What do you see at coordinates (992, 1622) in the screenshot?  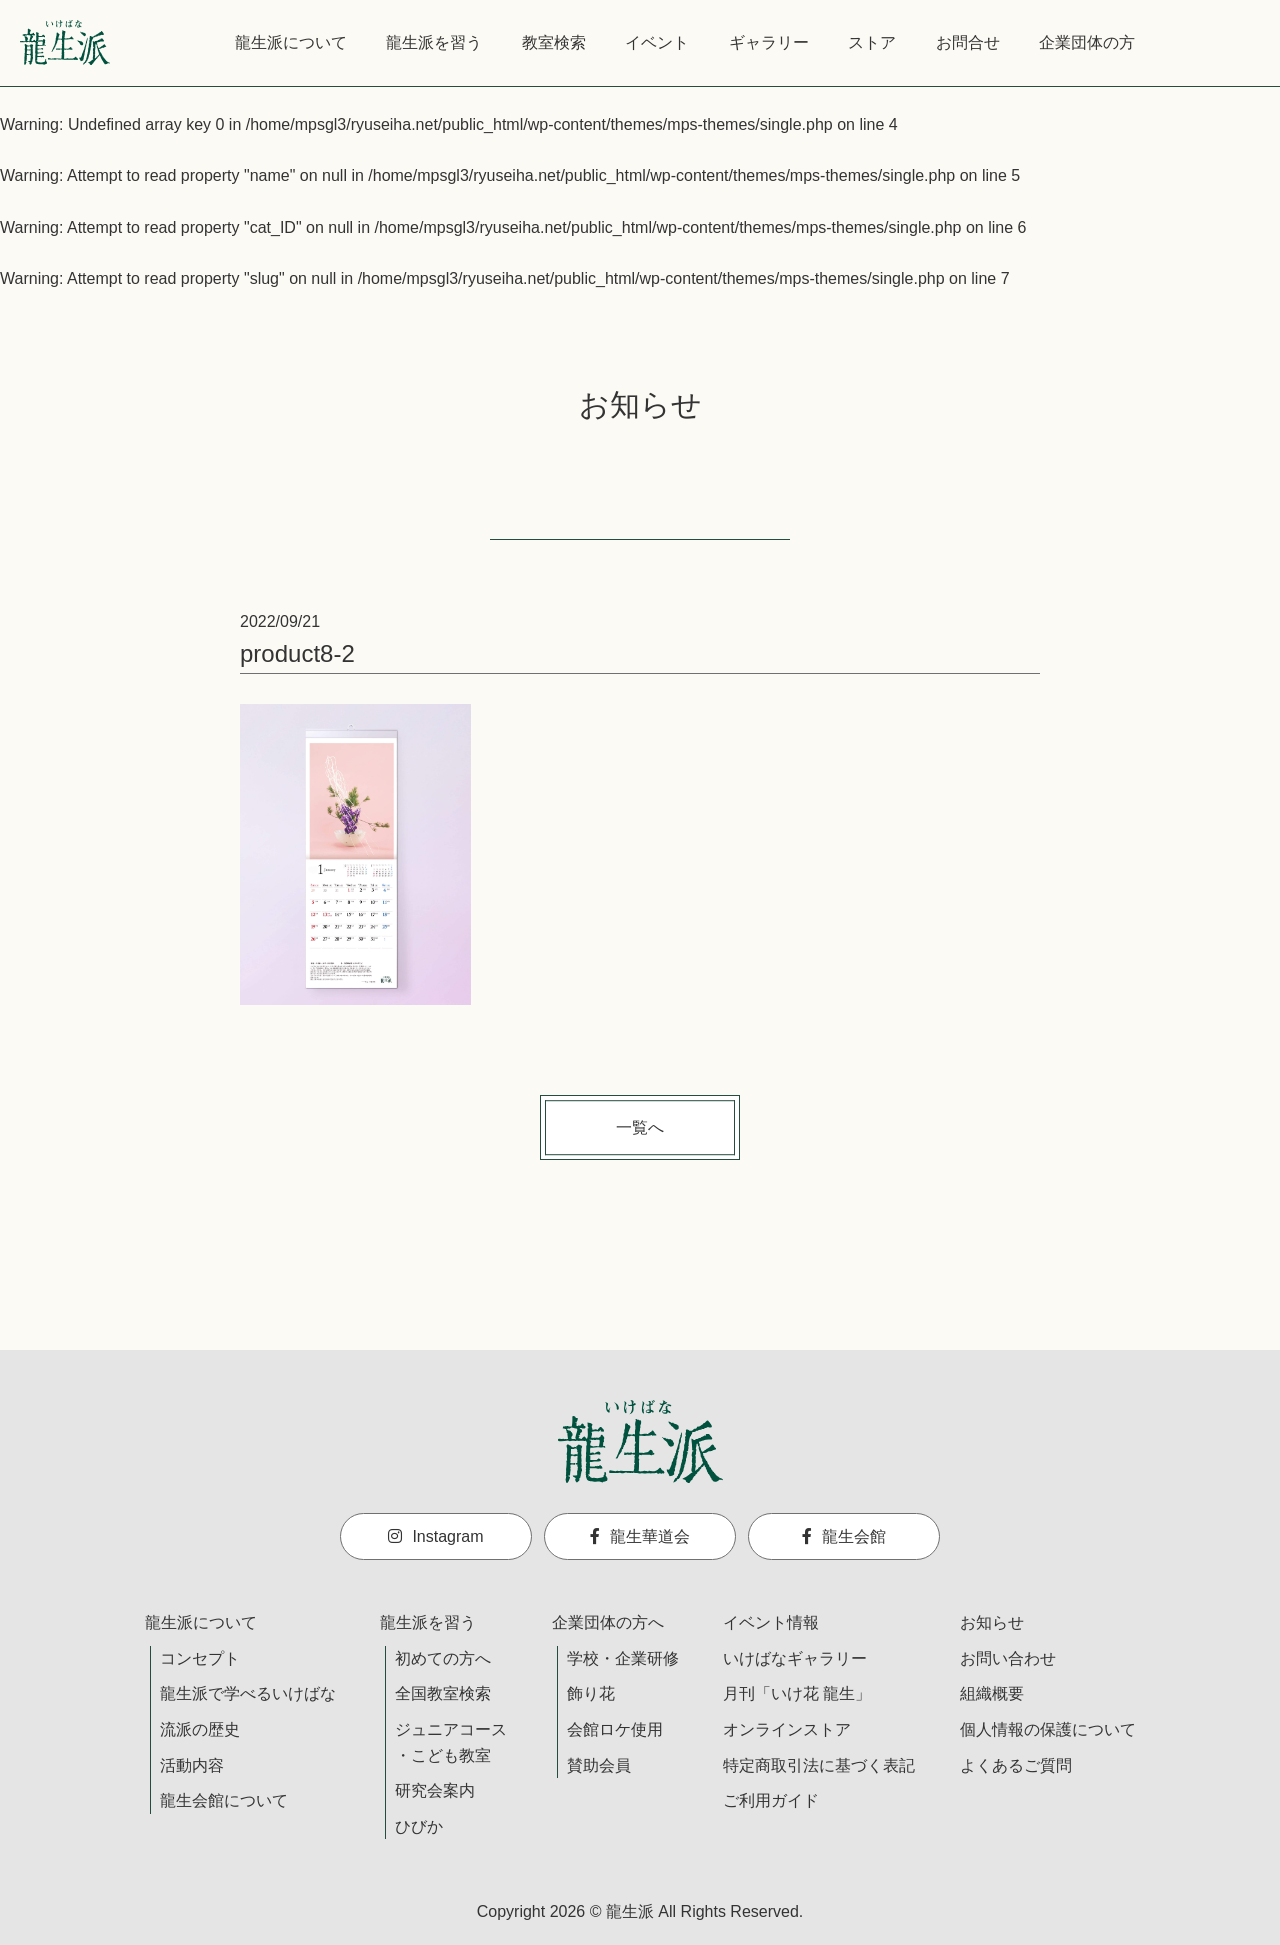 I see `お知らせ` at bounding box center [992, 1622].